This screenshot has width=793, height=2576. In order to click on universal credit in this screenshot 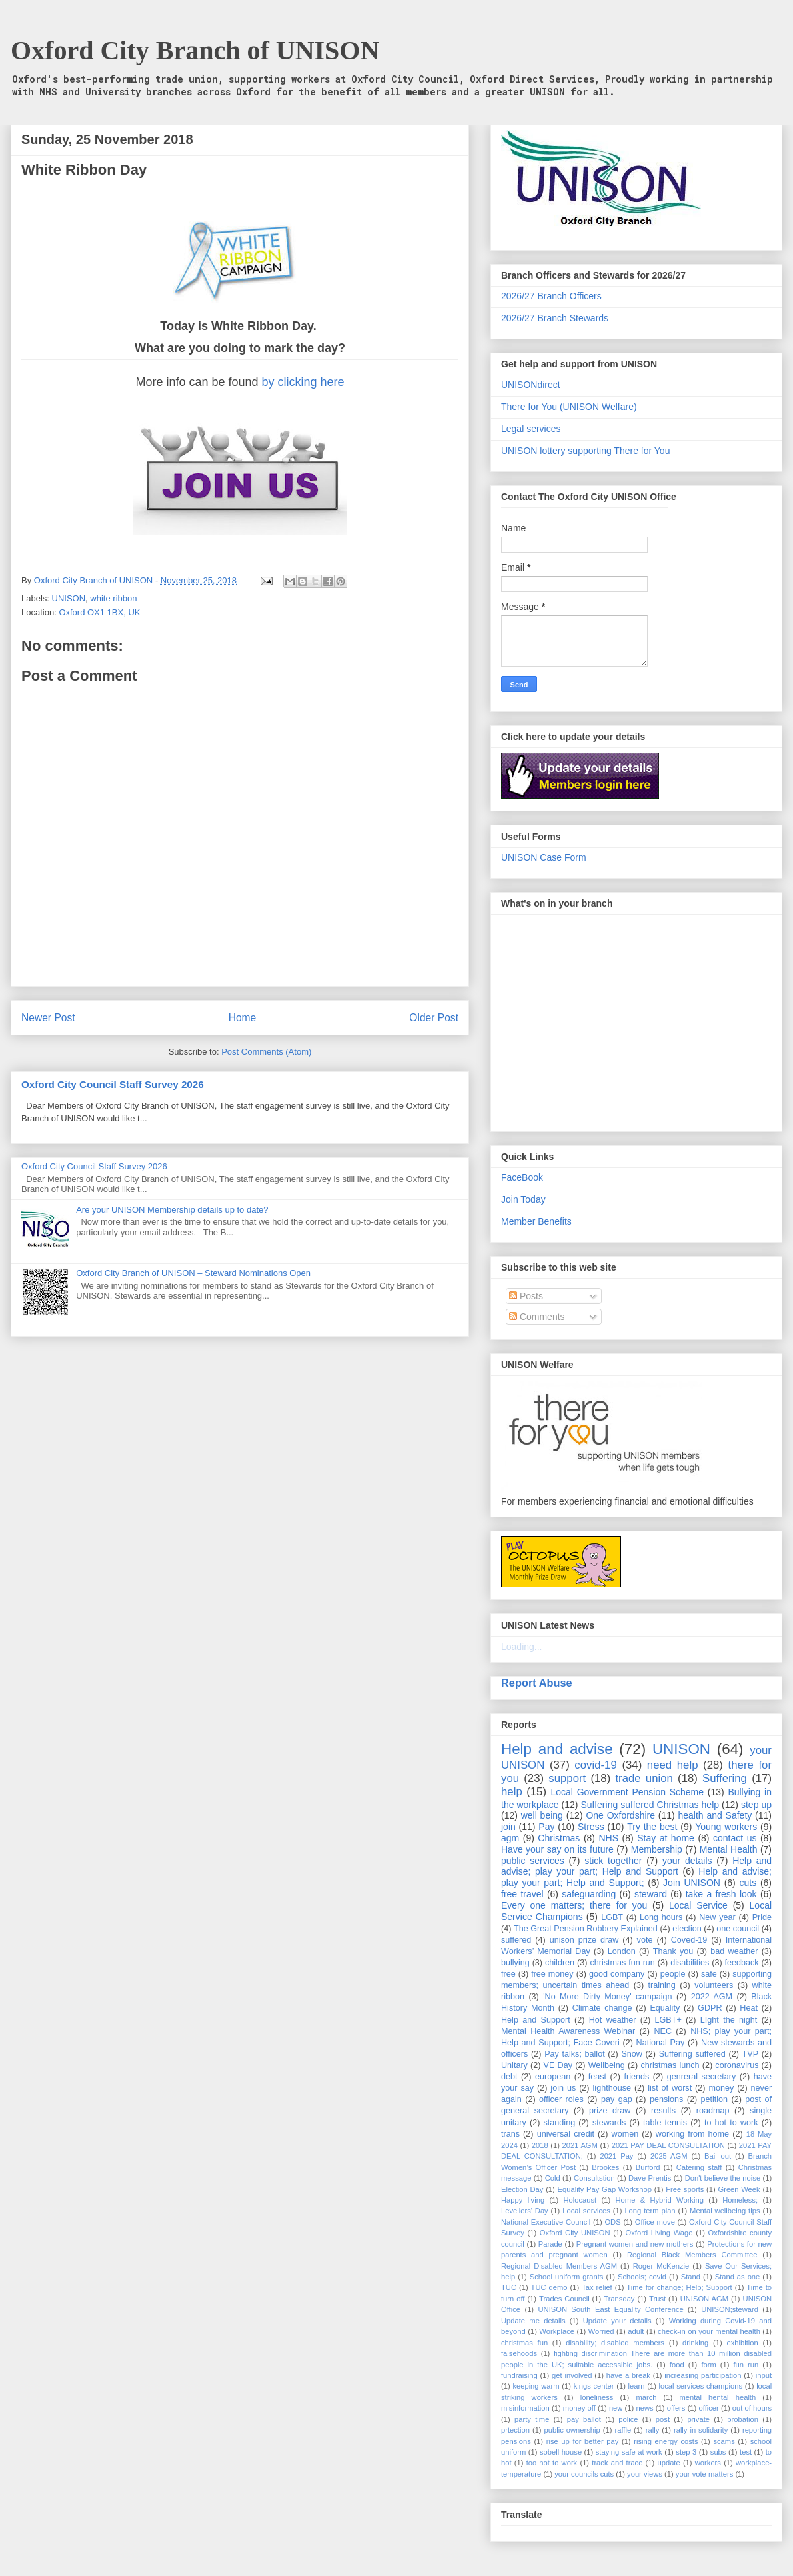, I will do `click(565, 2134)`.